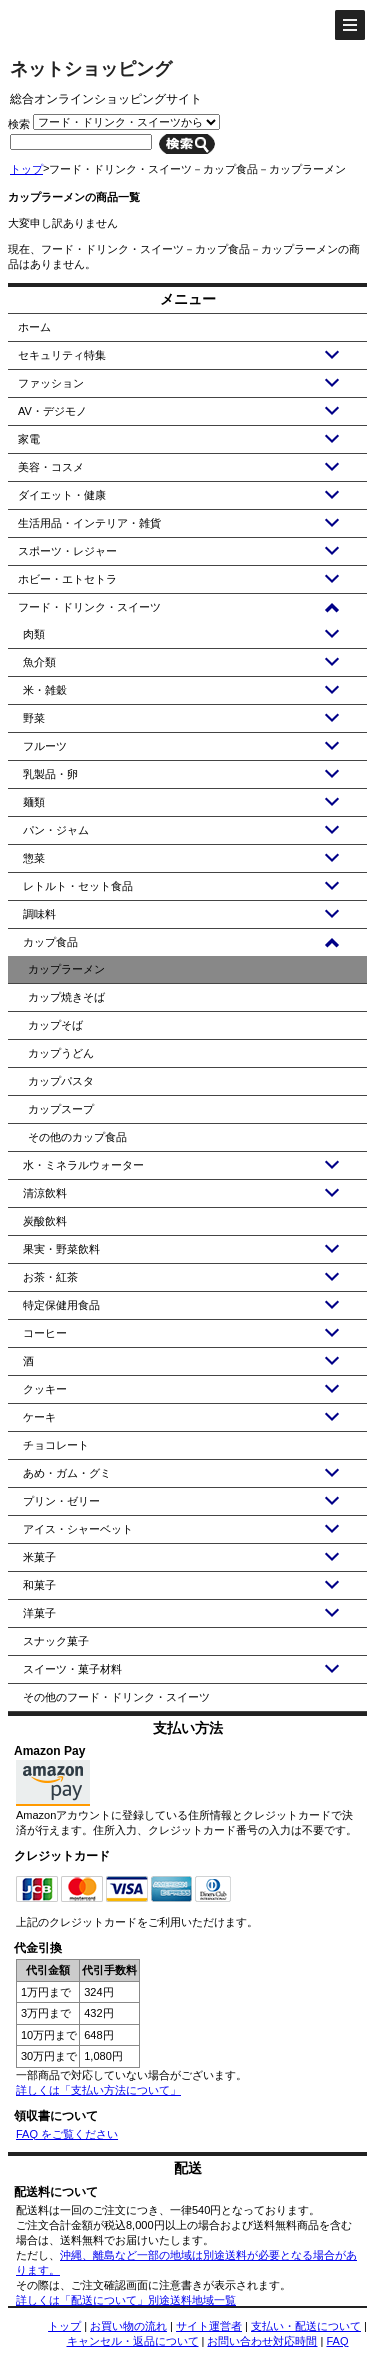  I want to click on ダイエット・健康, so click(62, 495).